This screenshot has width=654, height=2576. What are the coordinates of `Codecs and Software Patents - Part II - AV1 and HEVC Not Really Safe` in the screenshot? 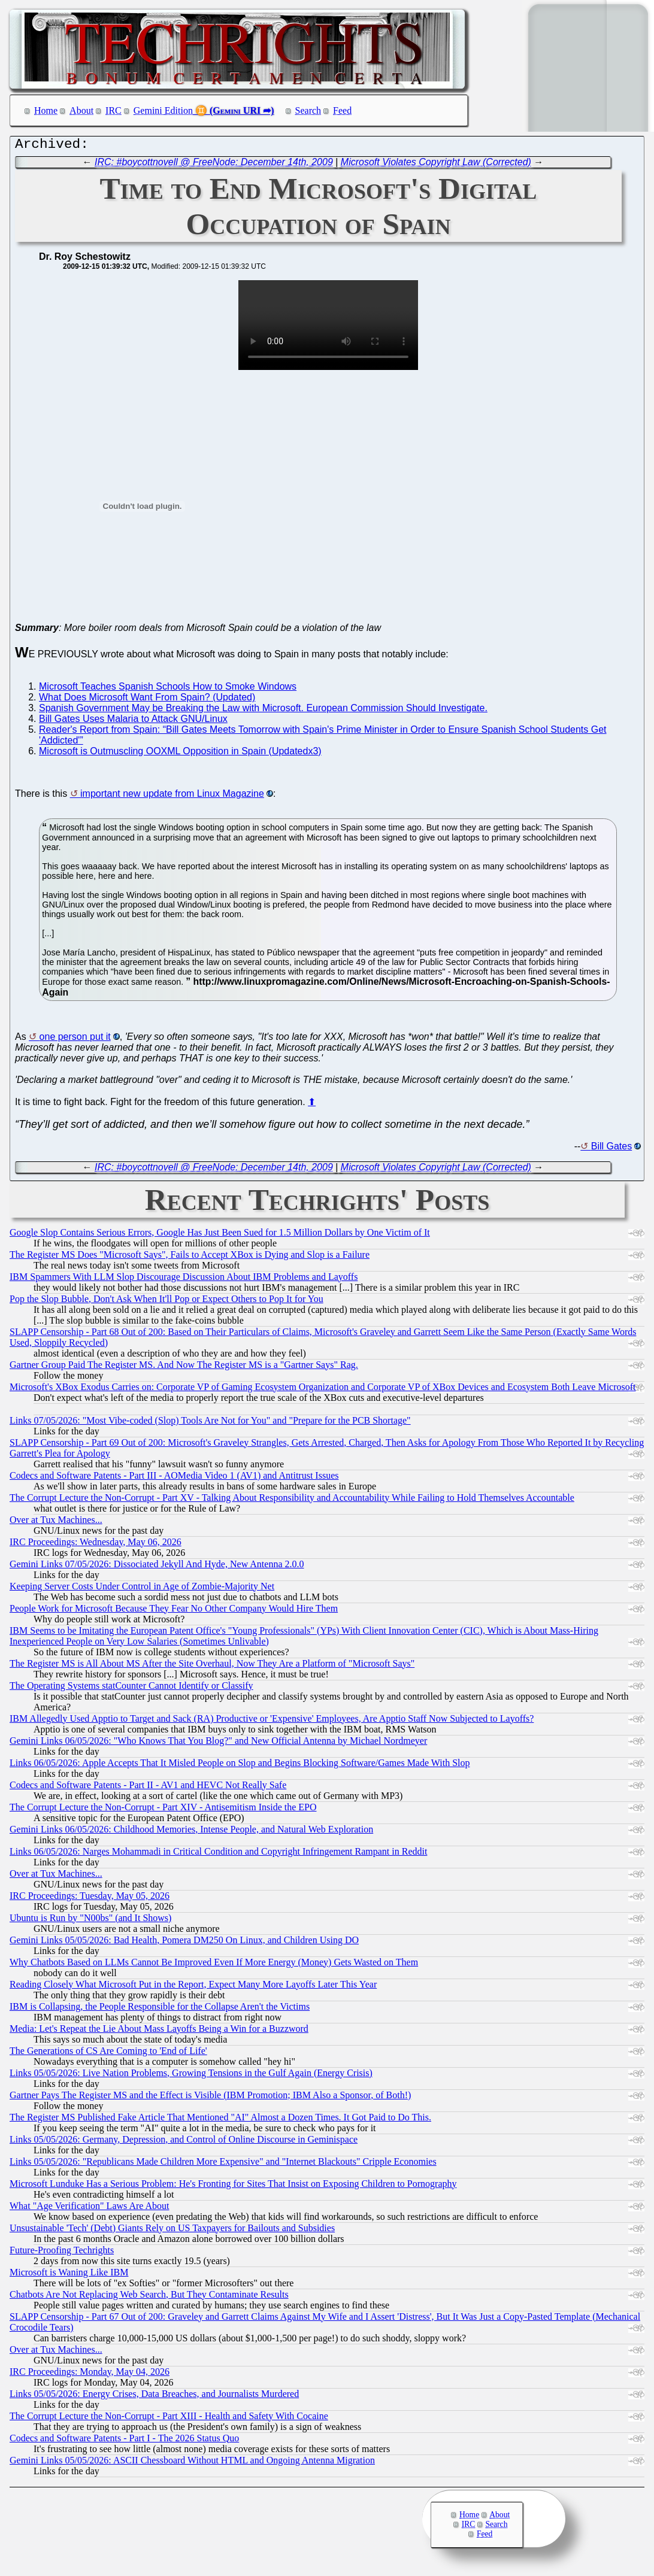 It's located at (148, 1788).